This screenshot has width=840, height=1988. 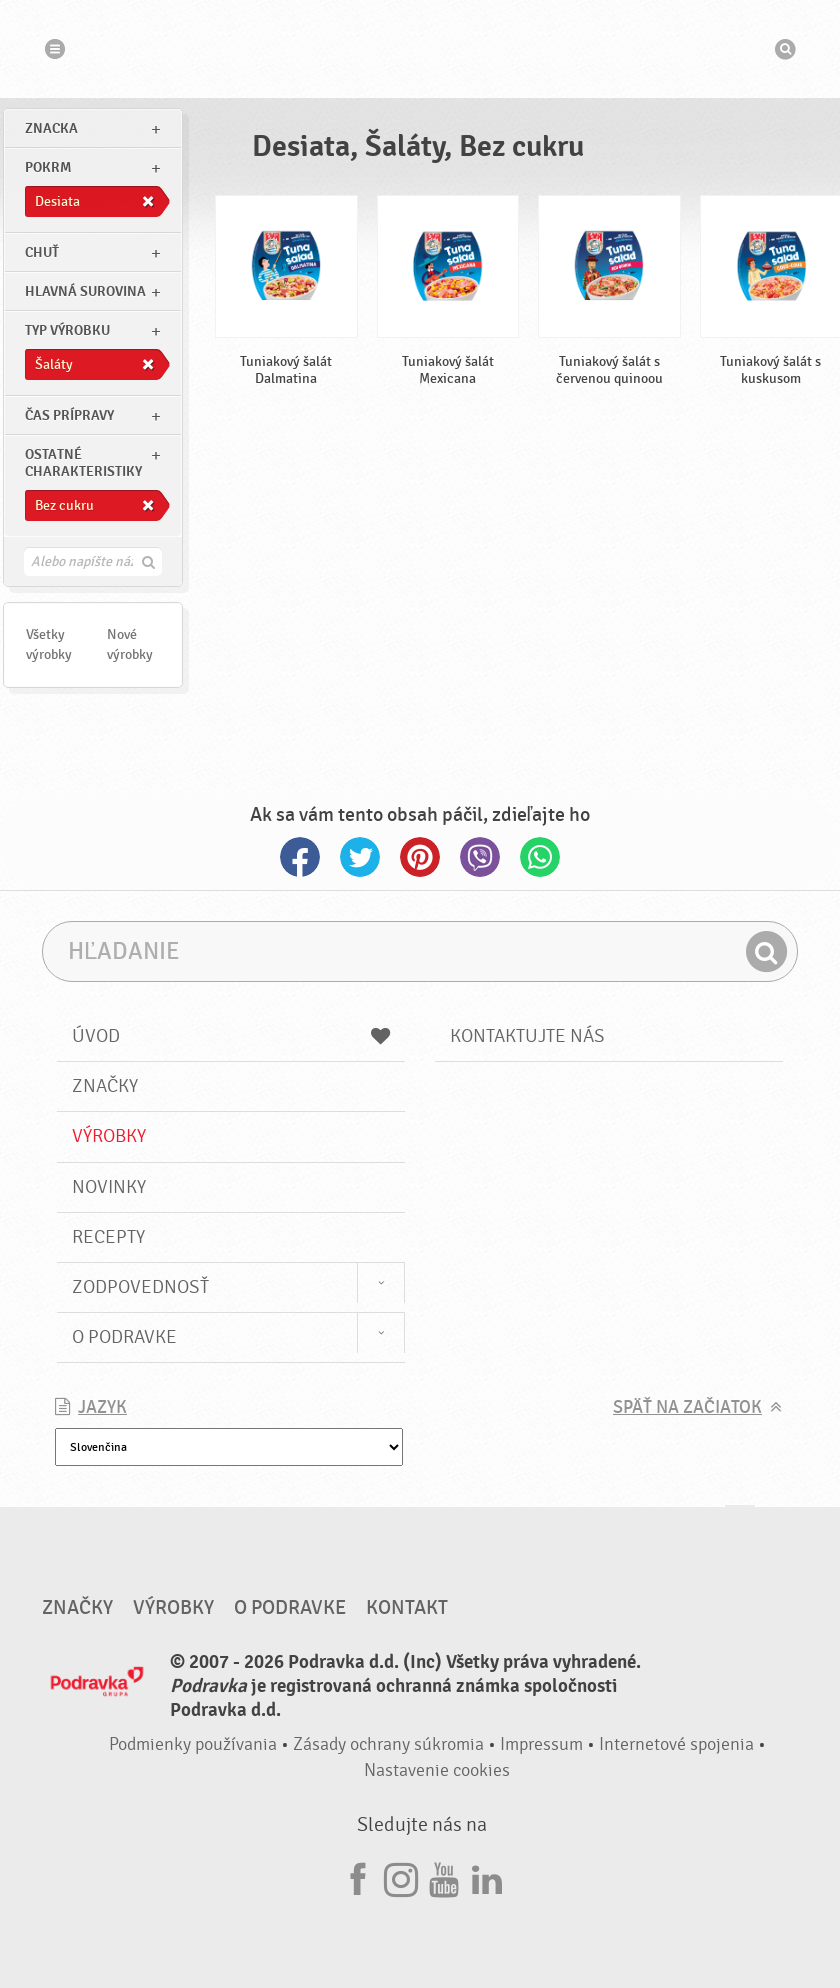 What do you see at coordinates (388, 1744) in the screenshot?
I see `Zásady ochrany súkromia` at bounding box center [388, 1744].